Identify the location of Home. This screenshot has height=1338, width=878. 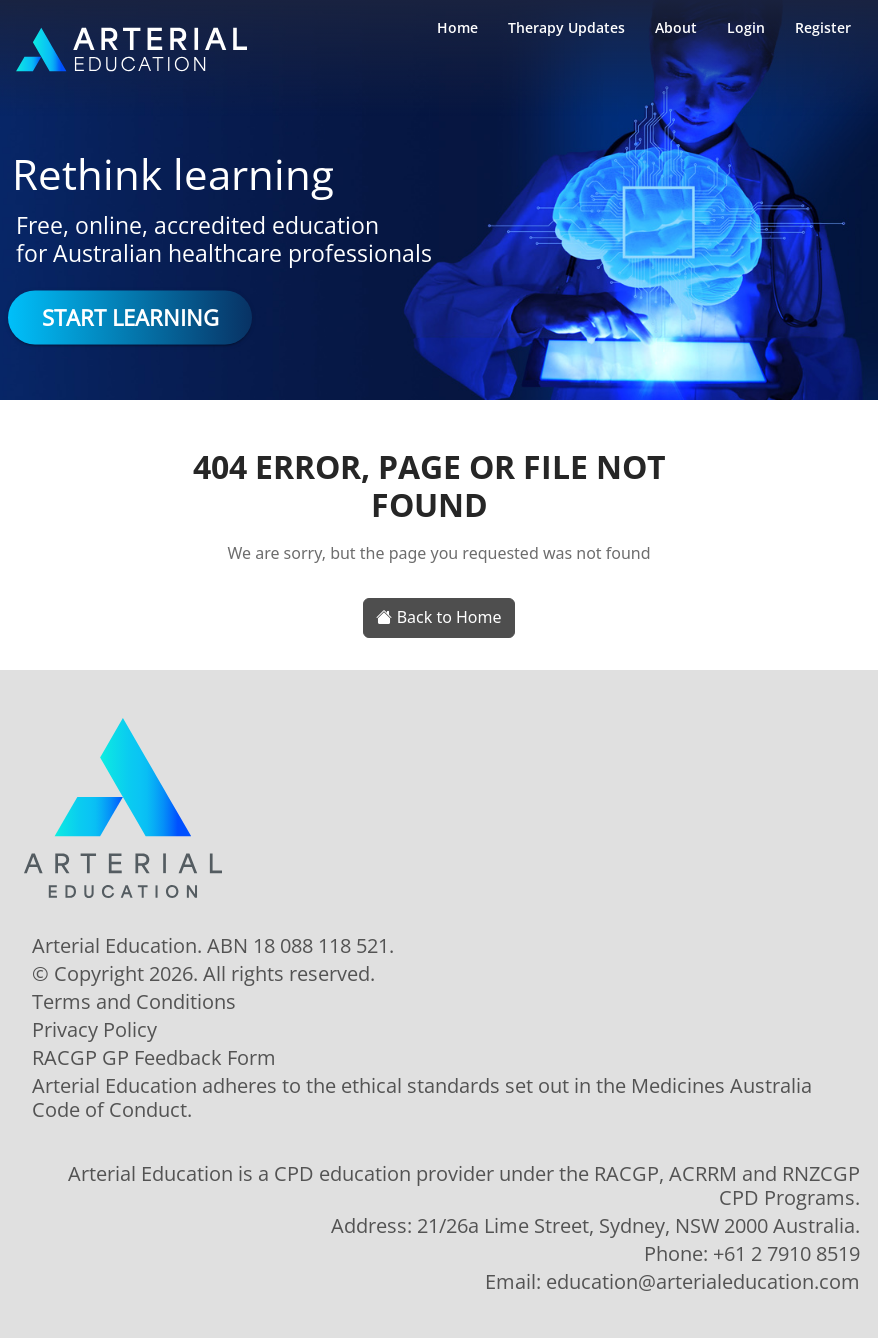
(457, 27).